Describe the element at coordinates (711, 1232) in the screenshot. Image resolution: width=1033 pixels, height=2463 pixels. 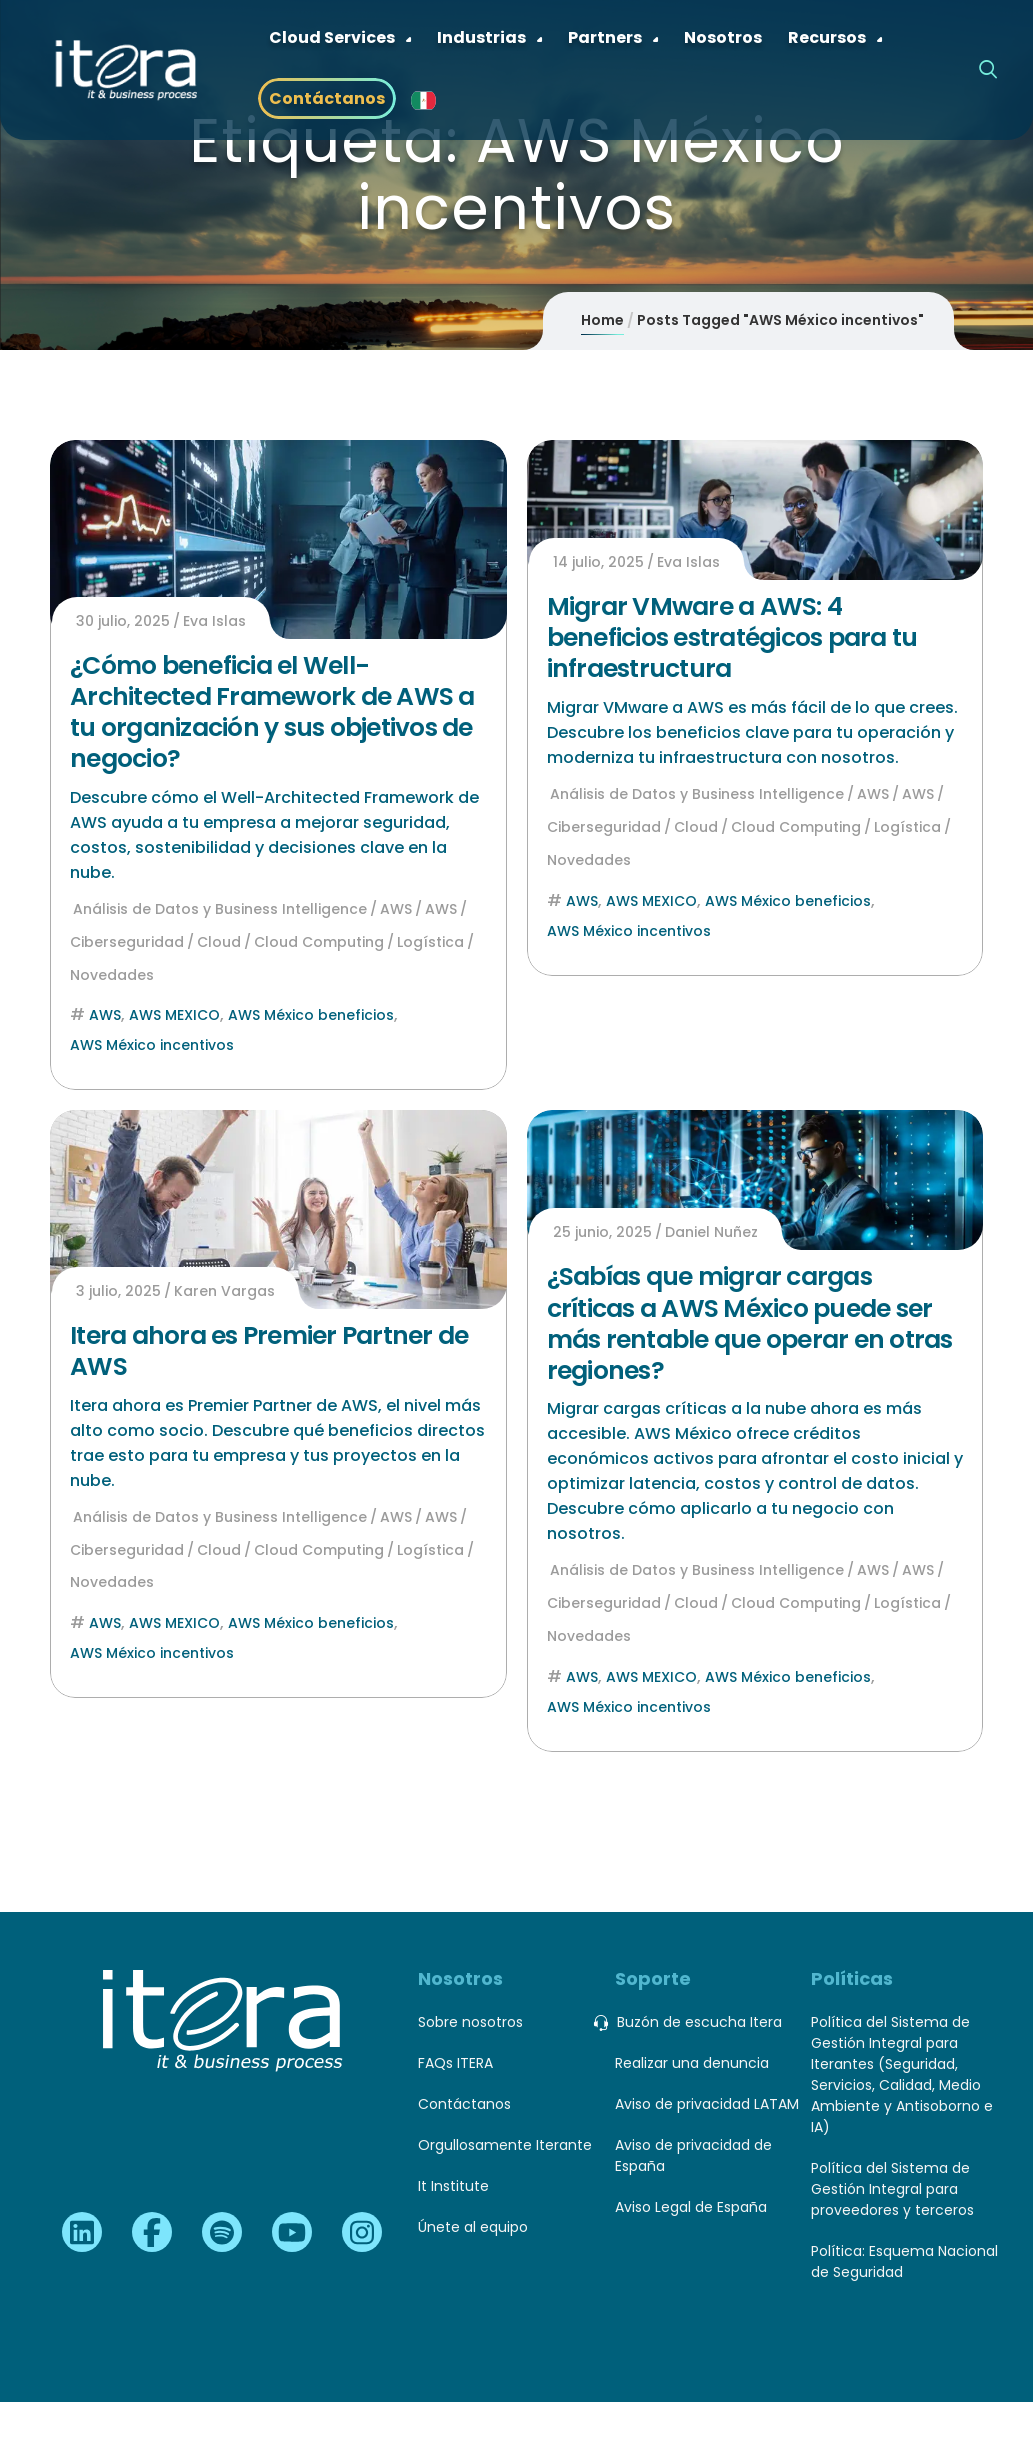
I see `Daniel Nuñez` at that location.